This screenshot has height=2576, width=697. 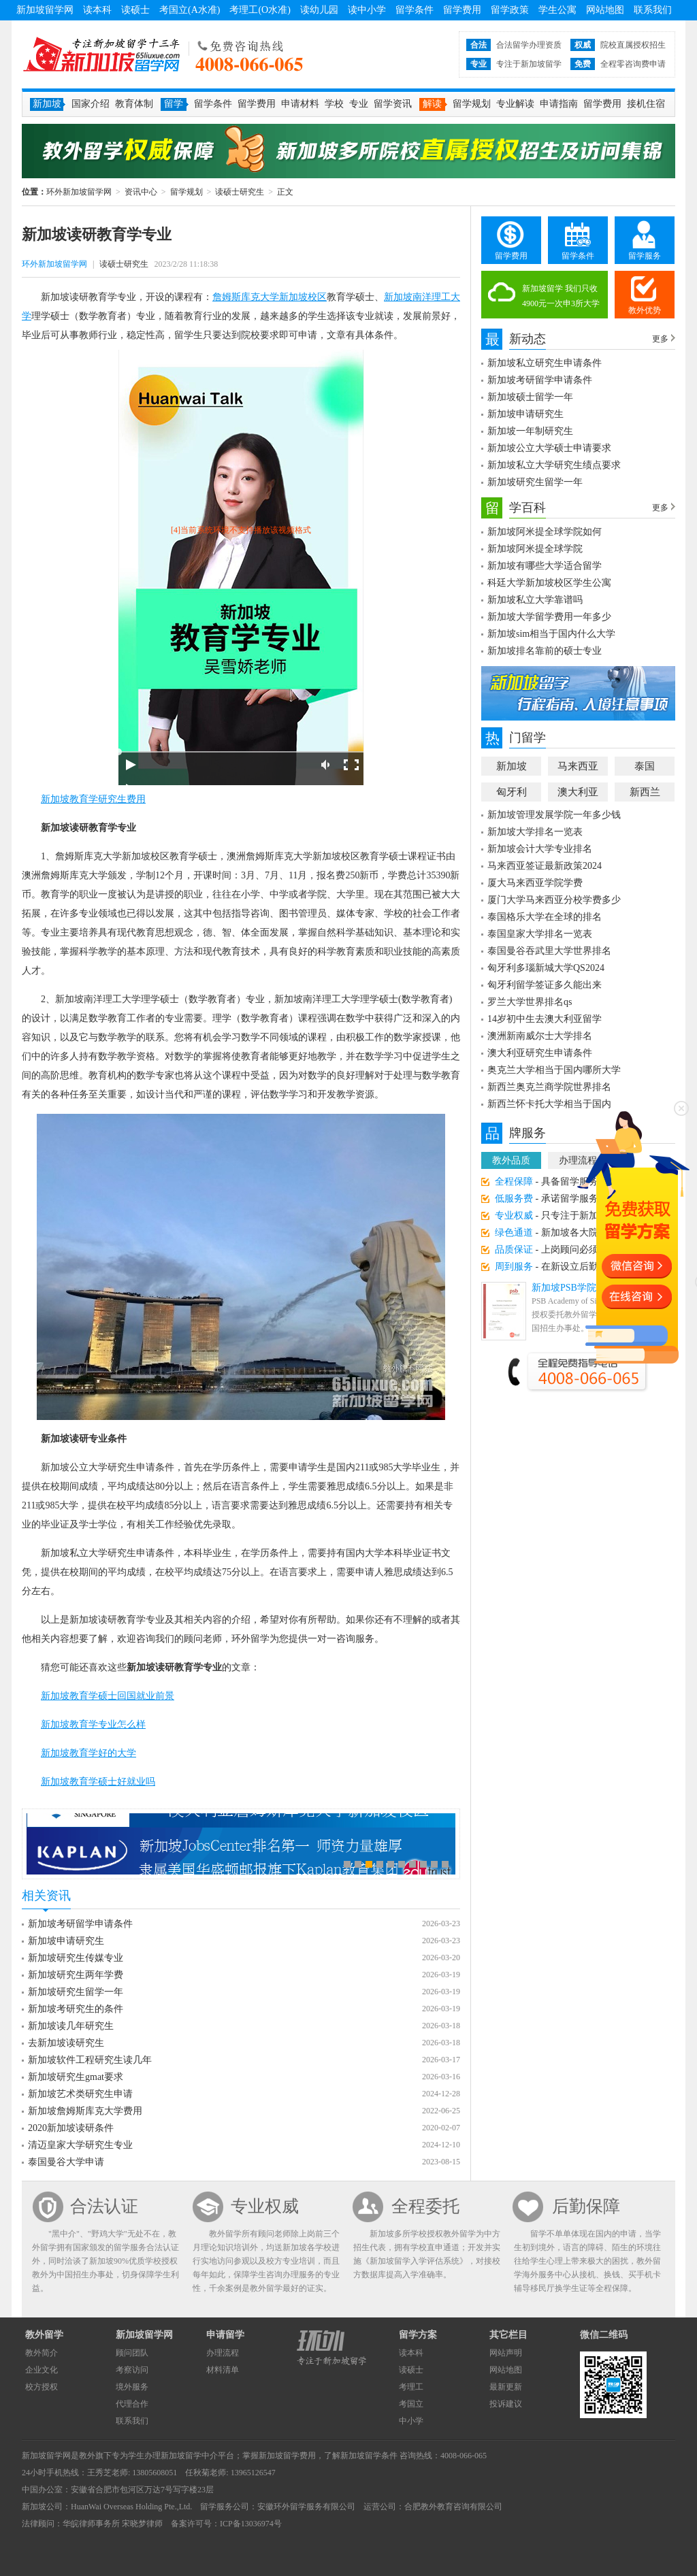 What do you see at coordinates (251, 2523) in the screenshot?
I see `ICP备13036974号` at bounding box center [251, 2523].